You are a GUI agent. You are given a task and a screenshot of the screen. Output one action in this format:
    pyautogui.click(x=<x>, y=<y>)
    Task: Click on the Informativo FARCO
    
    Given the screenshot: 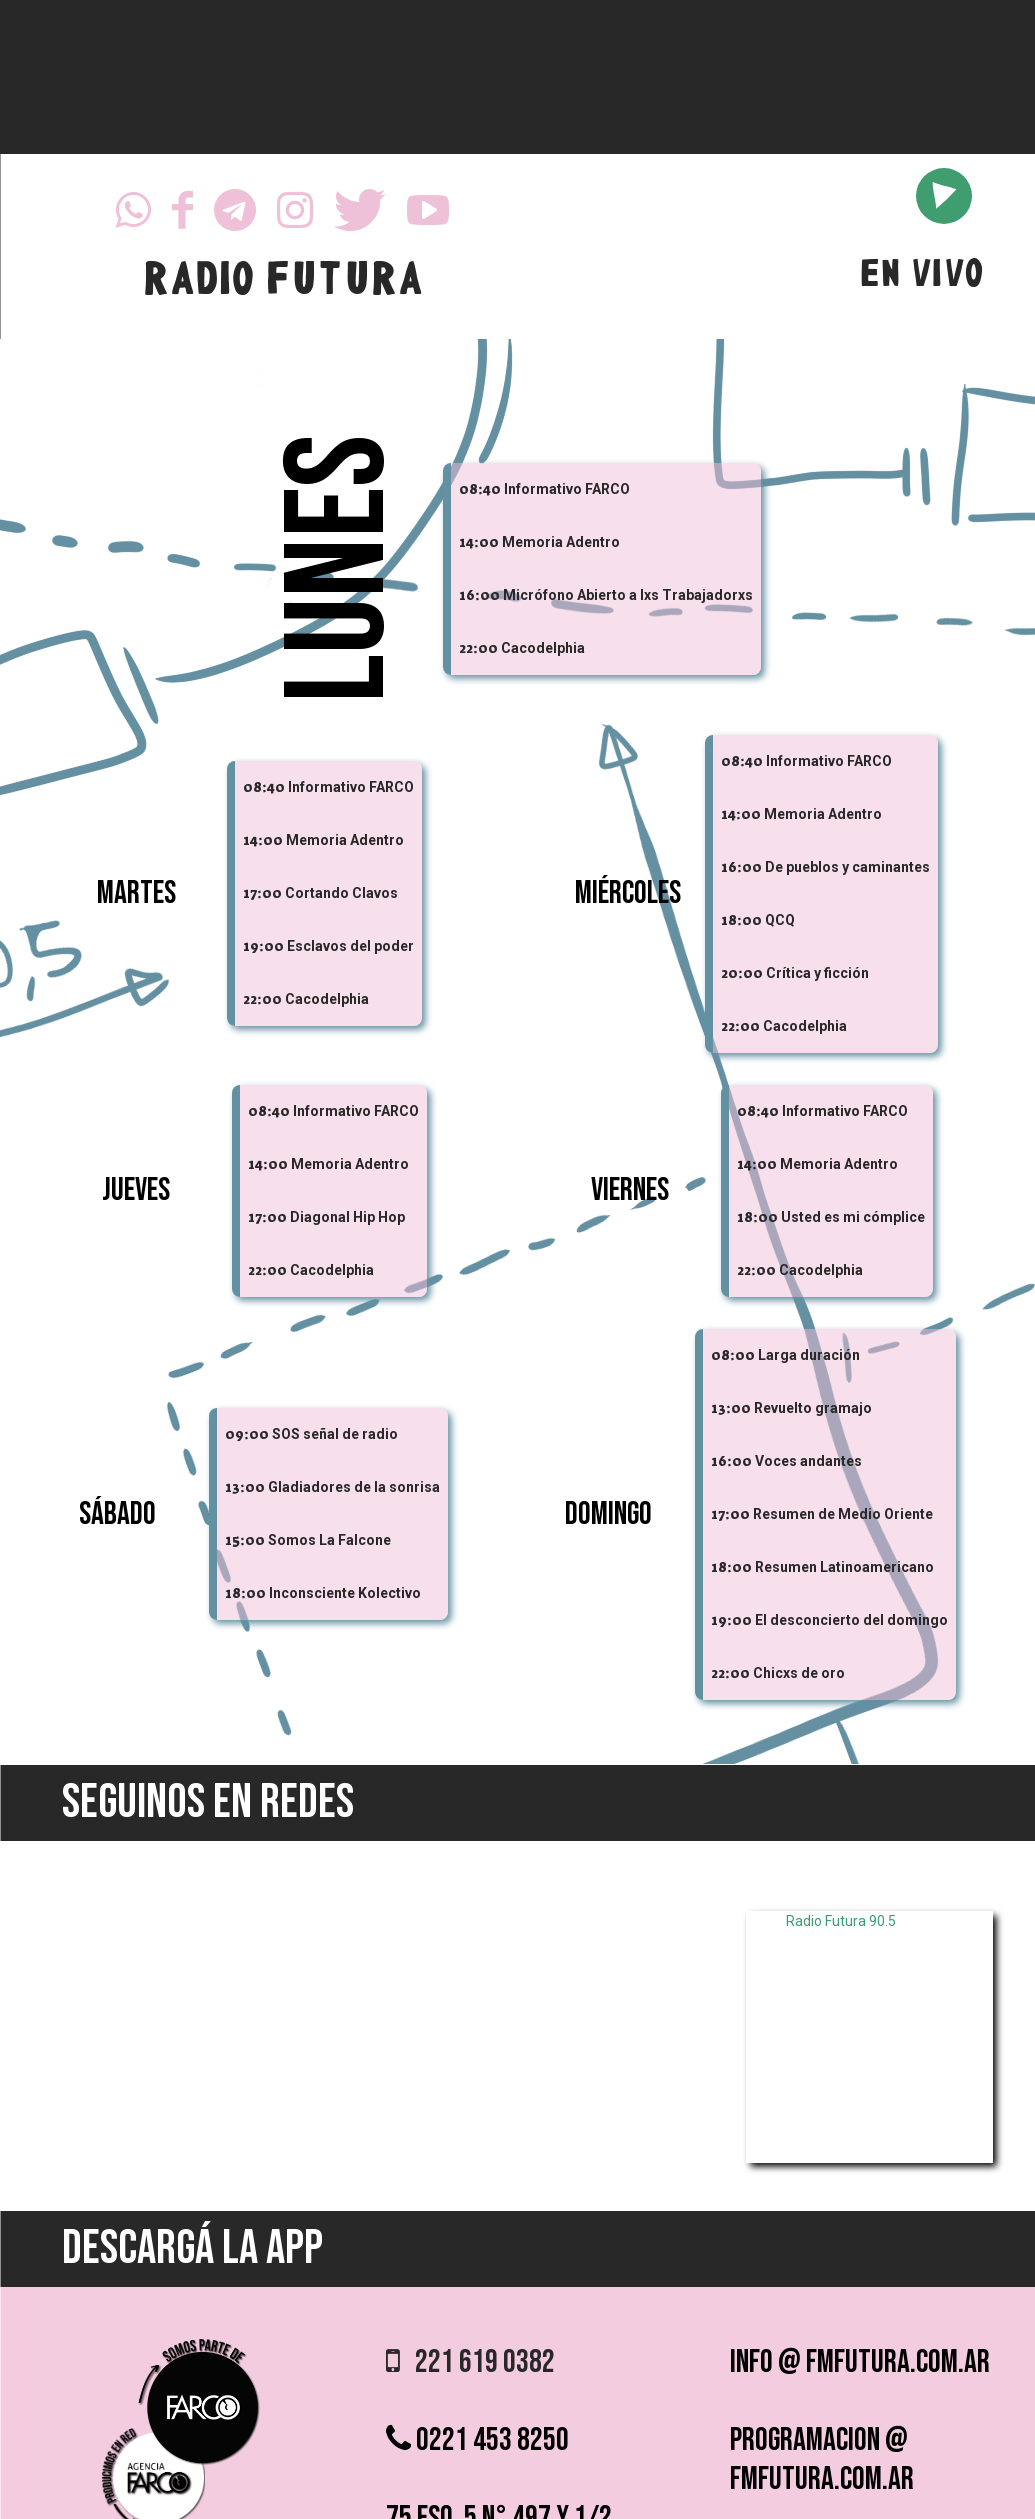 What is the action you would take?
    pyautogui.click(x=567, y=489)
    